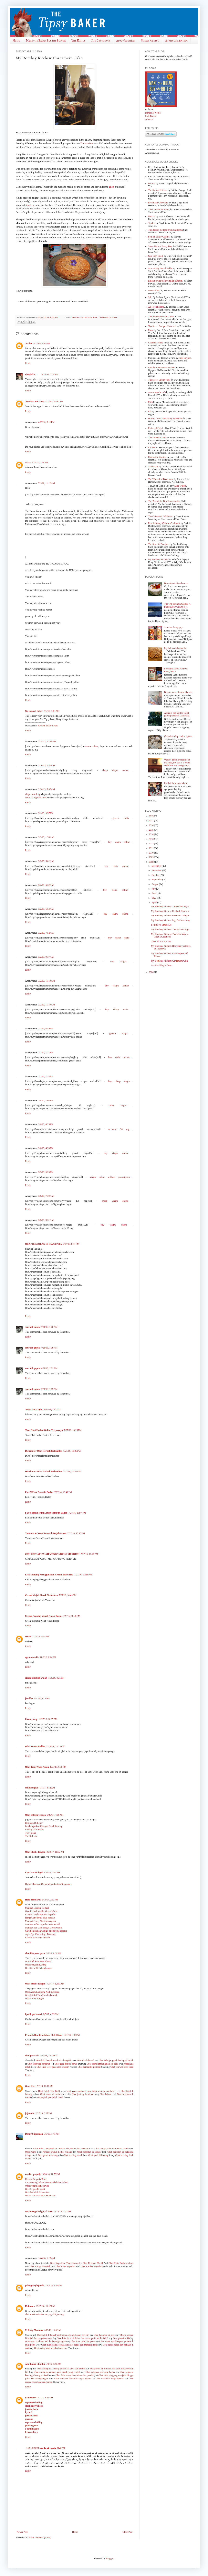 This screenshot has height=2576, width=208. What do you see at coordinates (72, 1471) in the screenshot?
I see `7/27/16, 10:27 PM` at bounding box center [72, 1471].